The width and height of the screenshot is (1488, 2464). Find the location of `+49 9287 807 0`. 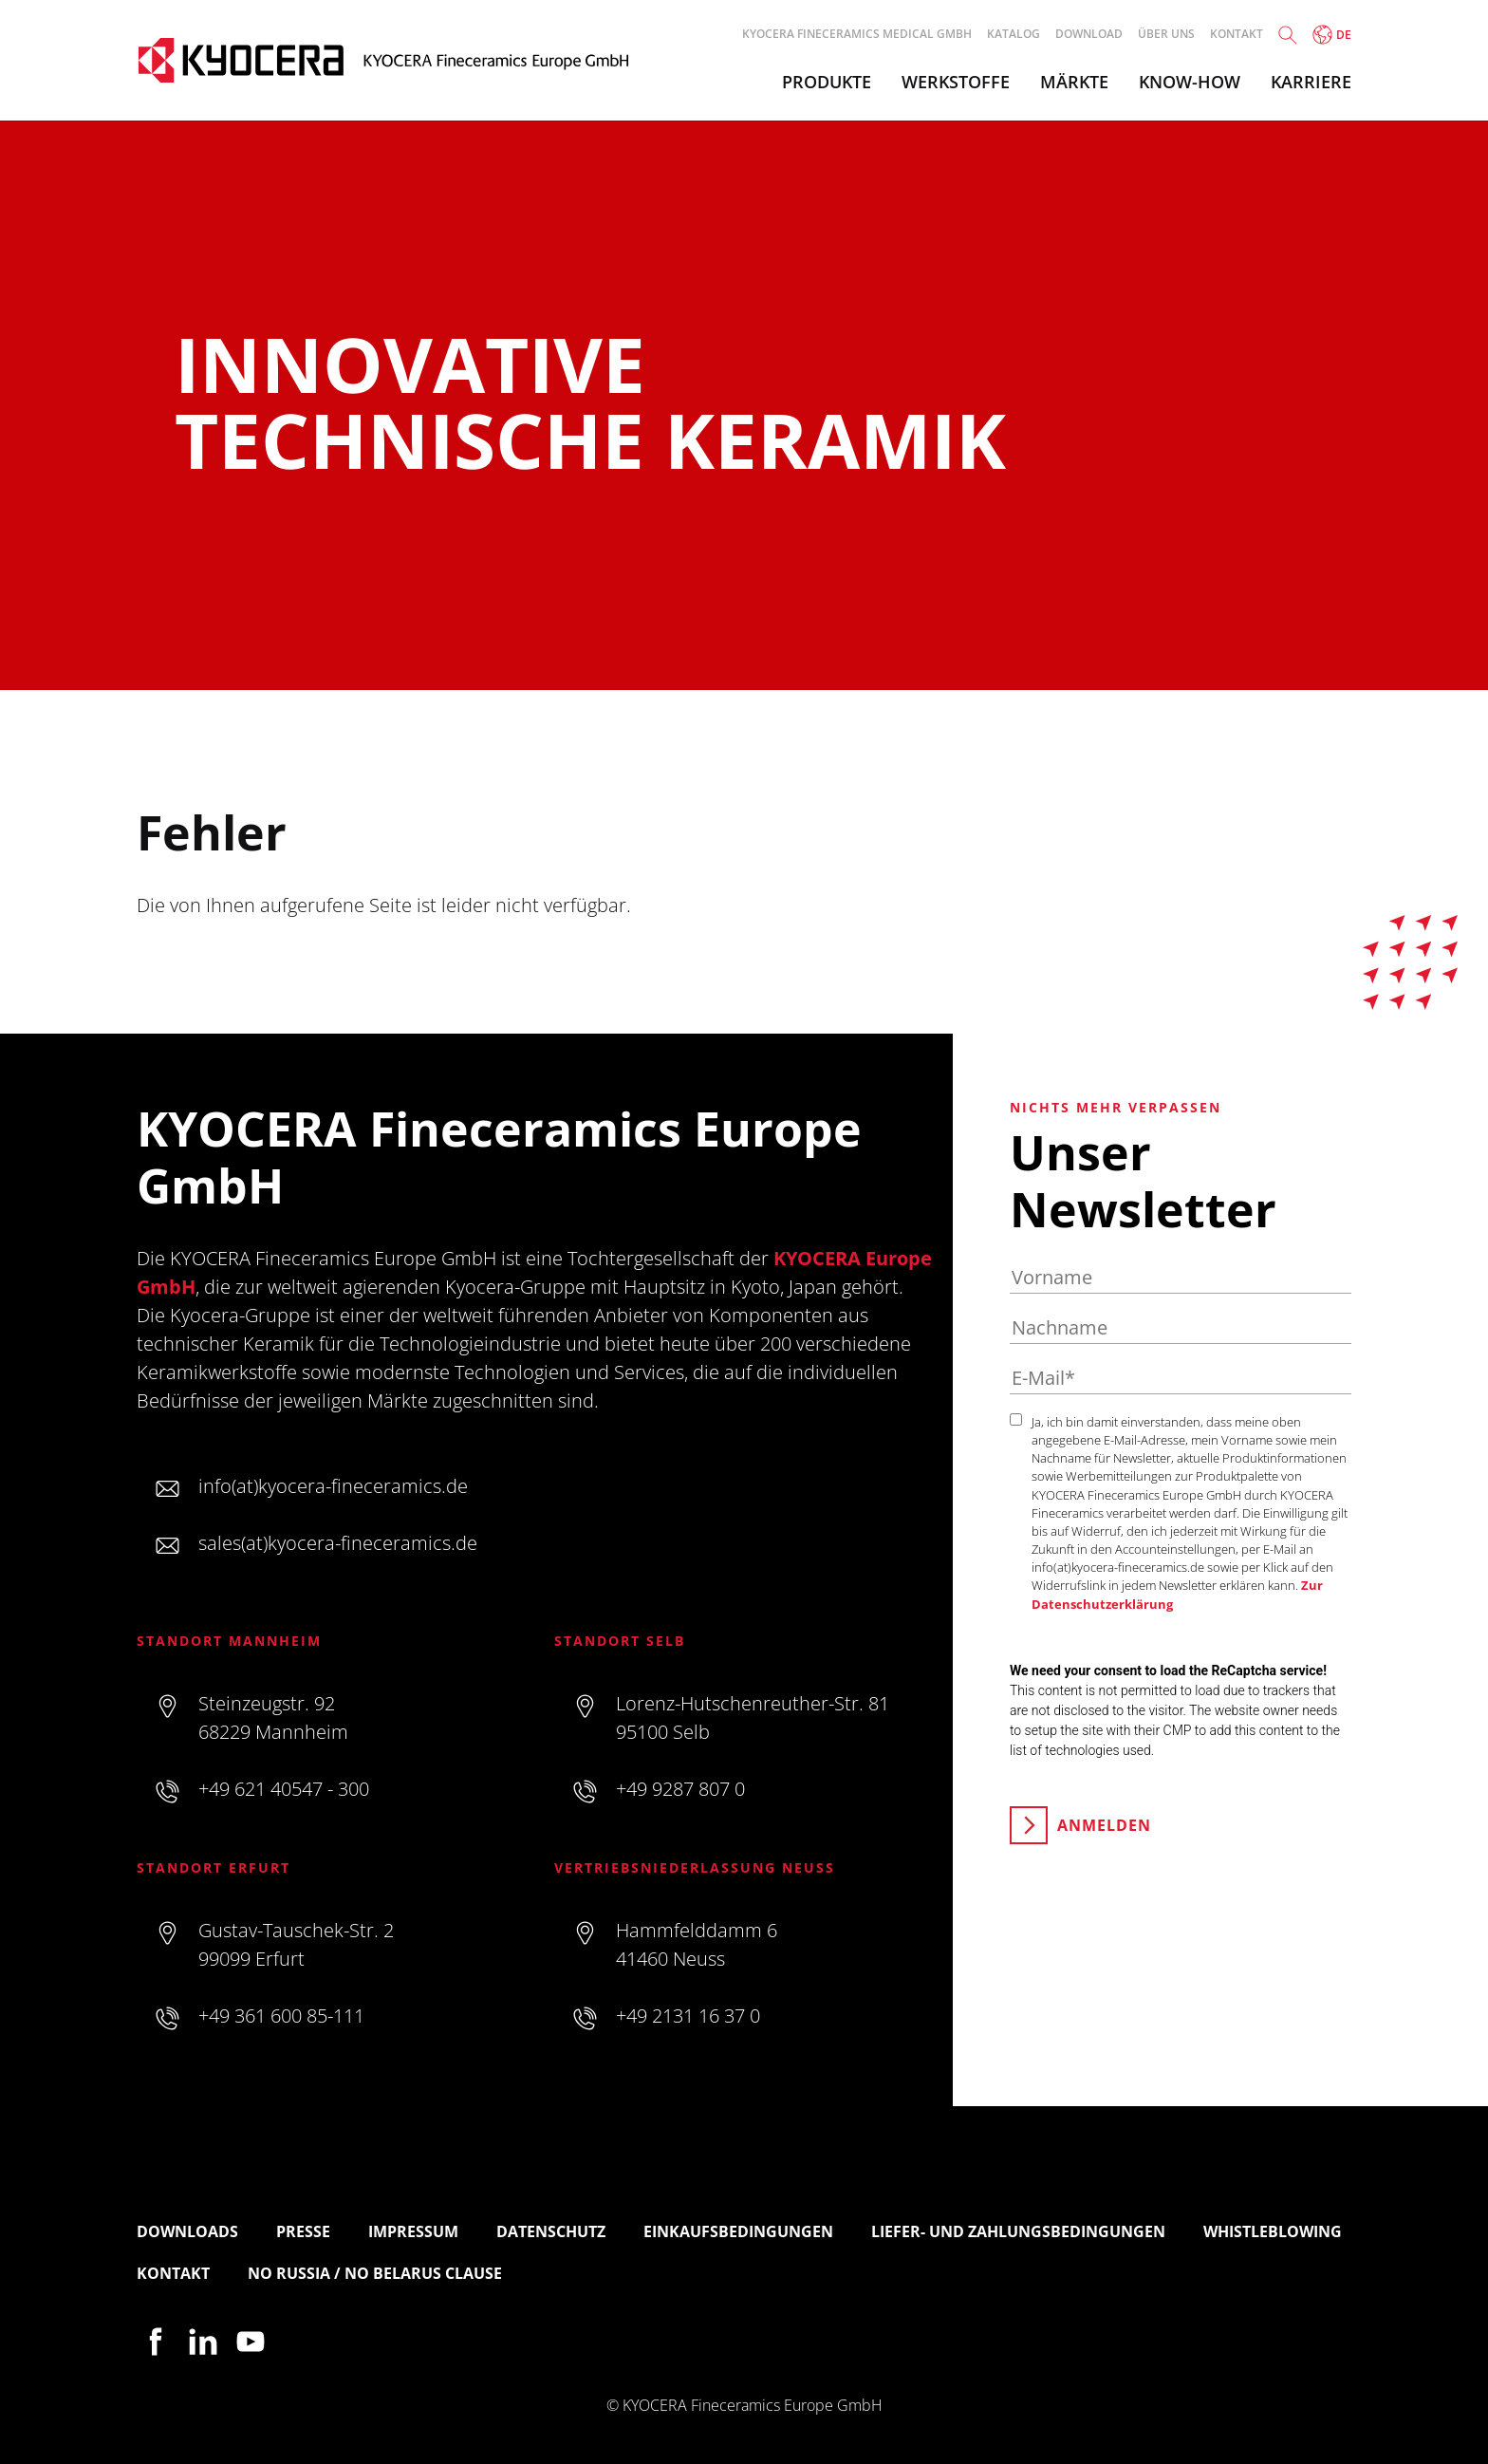

+49 9287 807 0 is located at coordinates (680, 1788).